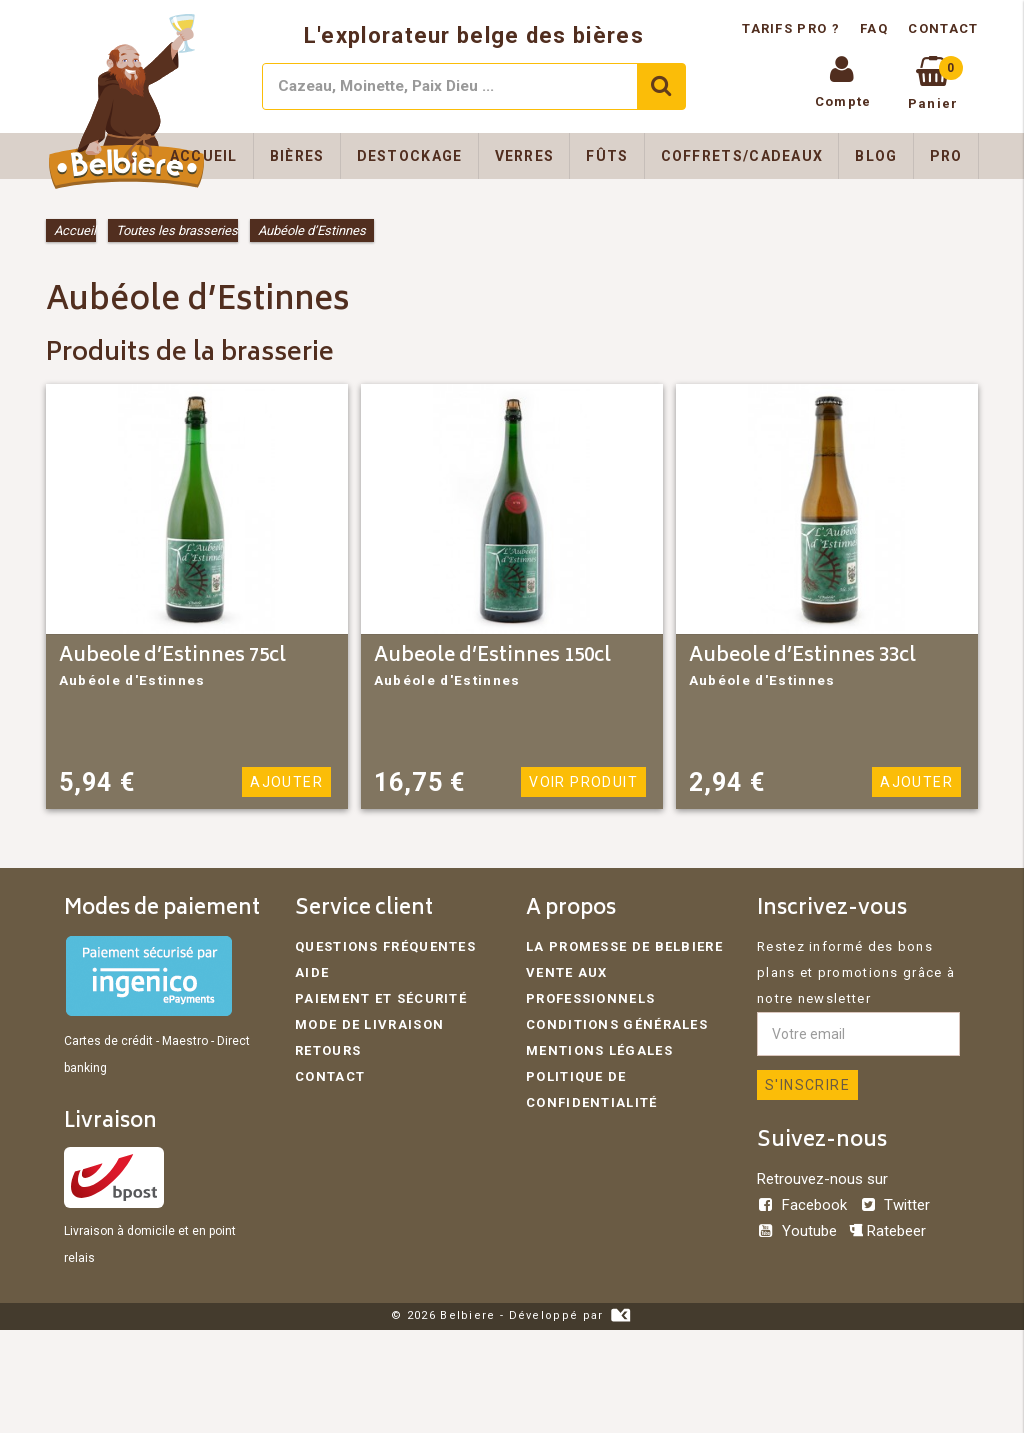 The image size is (1024, 1433). Describe the element at coordinates (410, 156) in the screenshot. I see `Destockage` at that location.